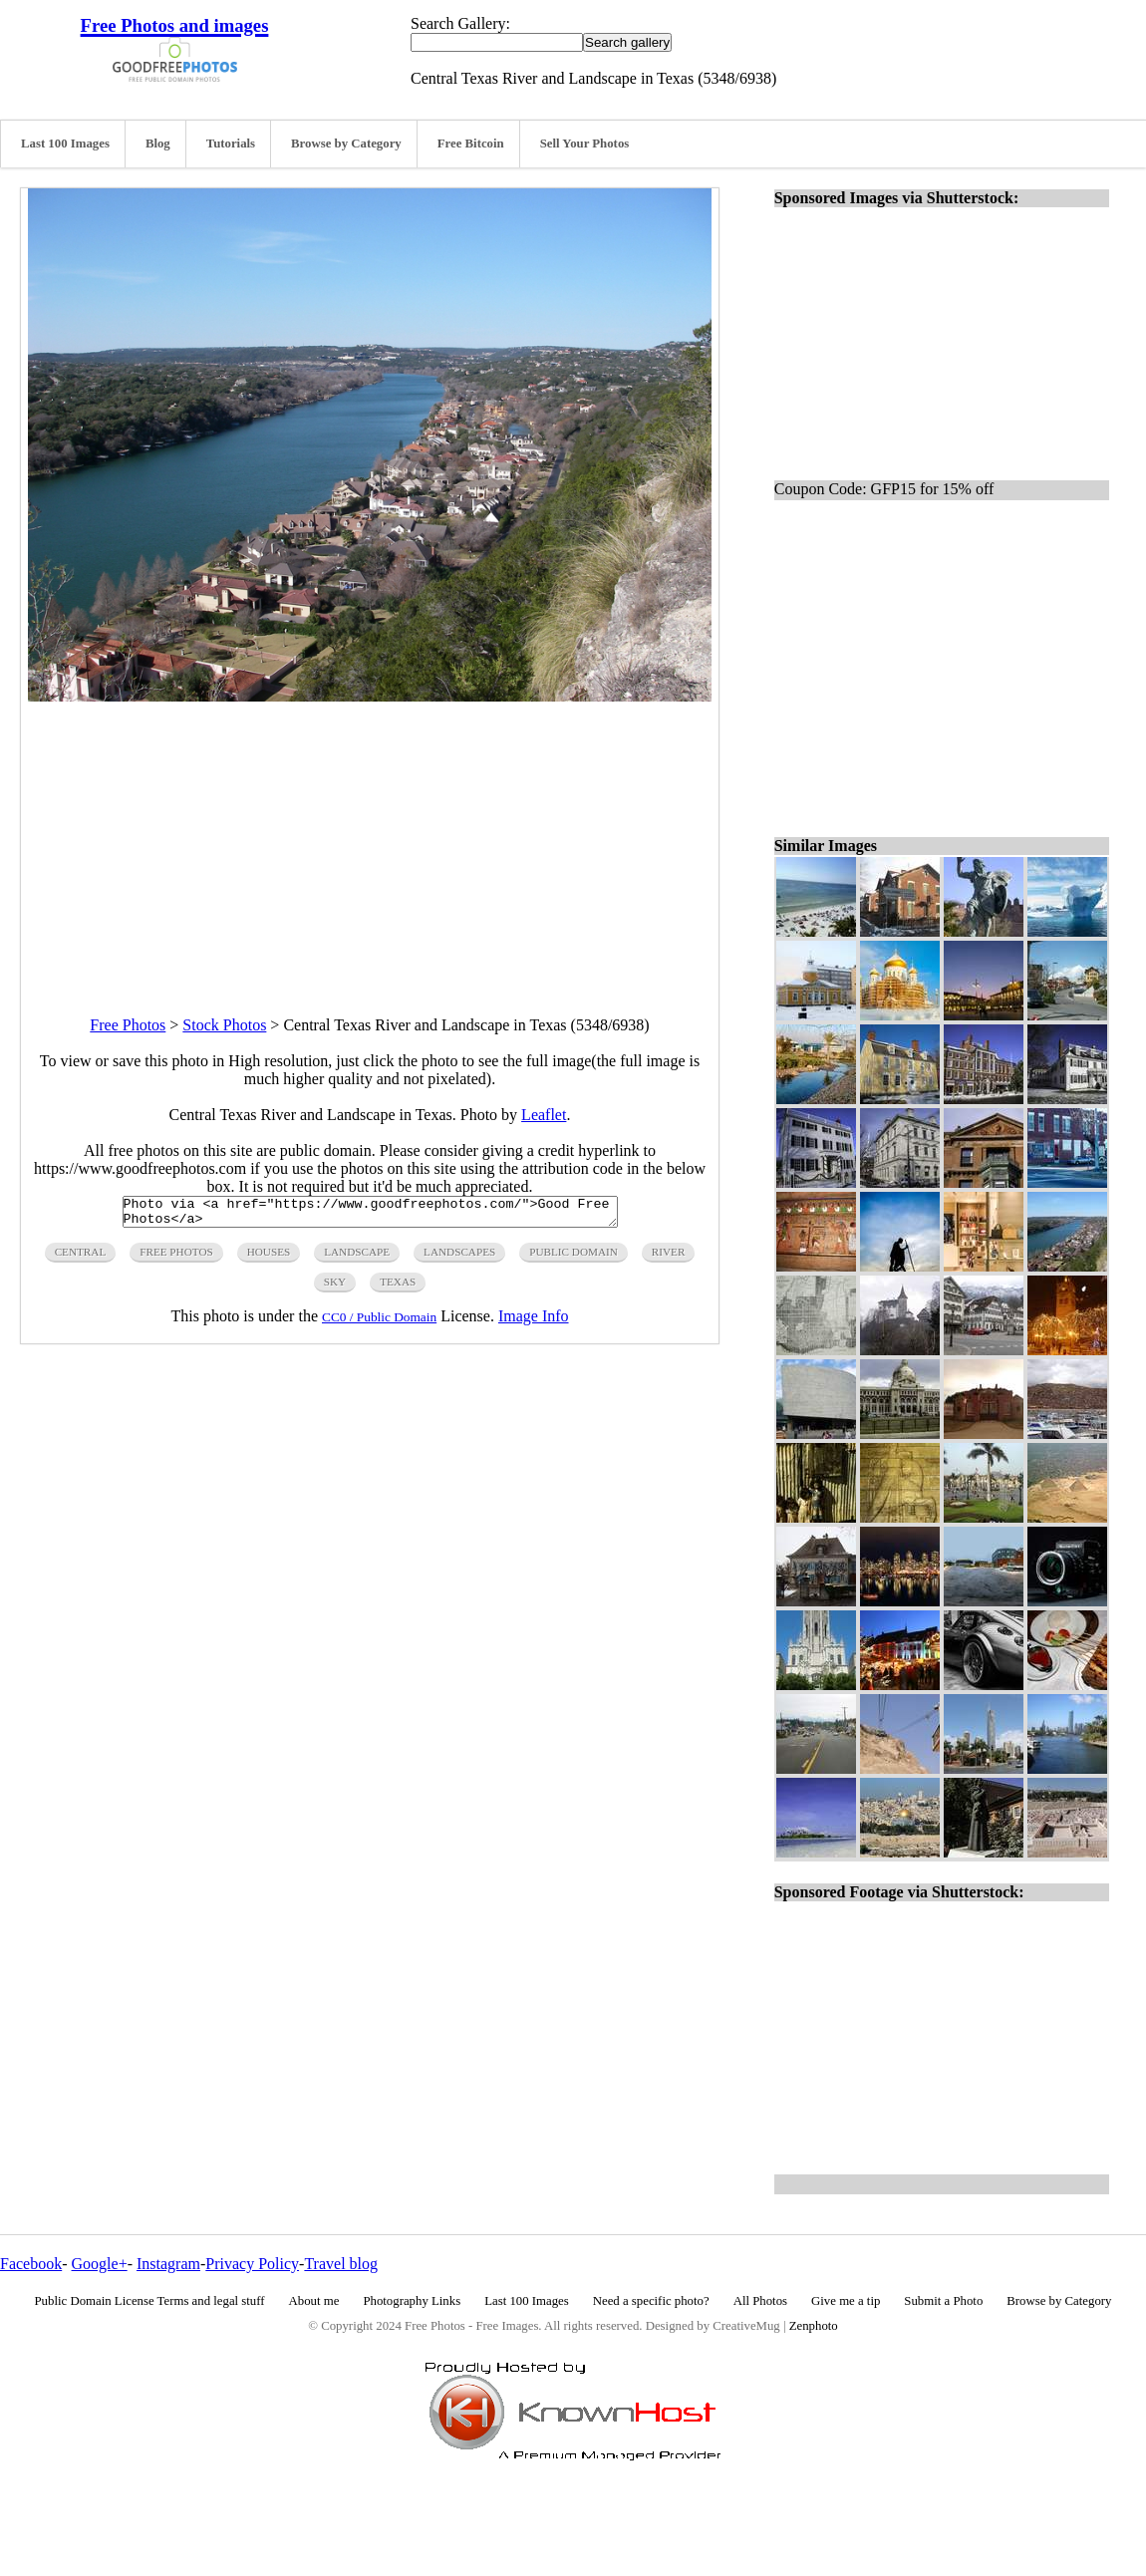  Describe the element at coordinates (813, 2326) in the screenshot. I see `Zenphoto` at that location.